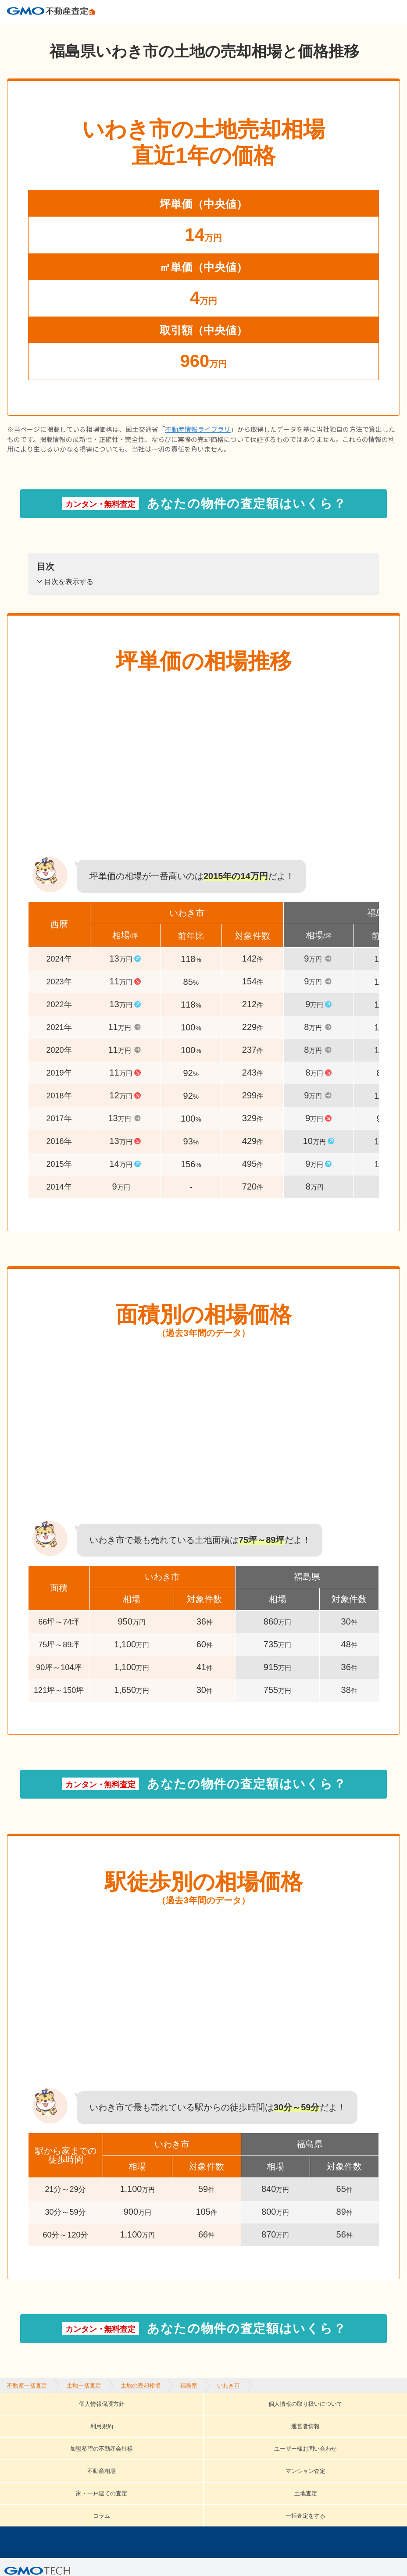 The height and width of the screenshot is (2576, 407). What do you see at coordinates (177, 2430) in the screenshot?
I see `ユーザー様お問い合わせ` at bounding box center [177, 2430].